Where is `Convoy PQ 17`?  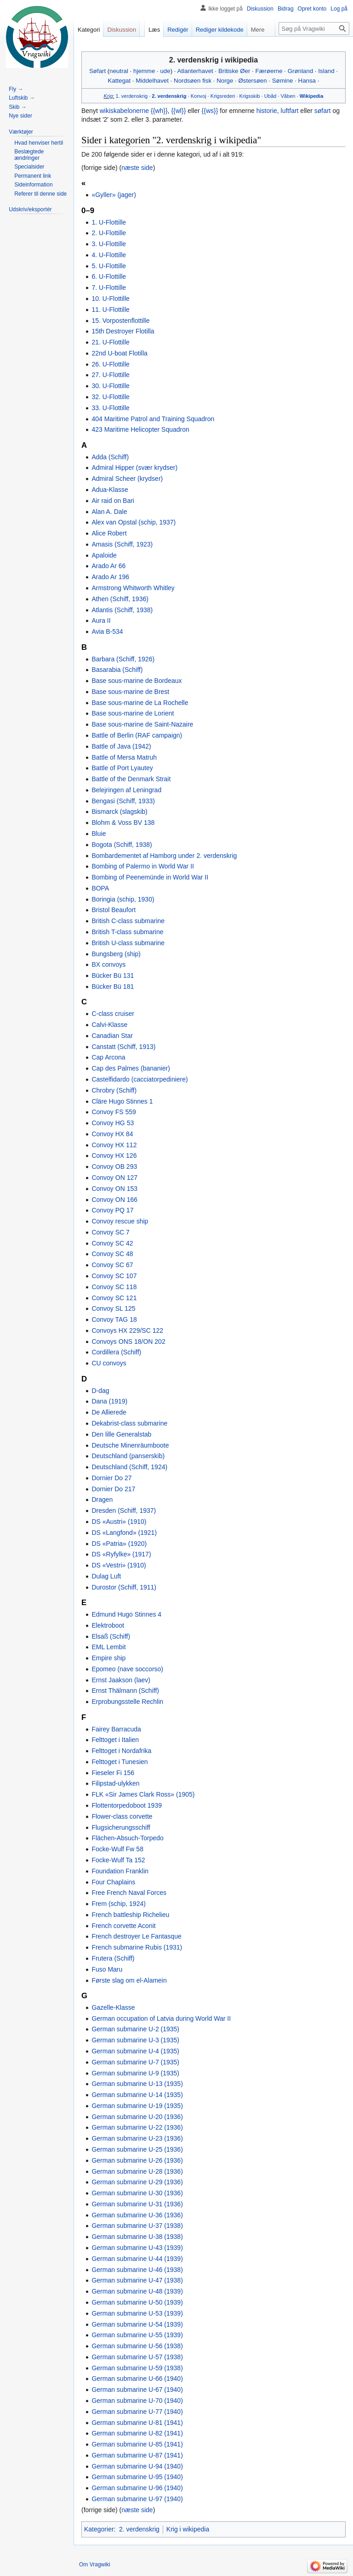
Convoy PQ 17 is located at coordinates (112, 1210).